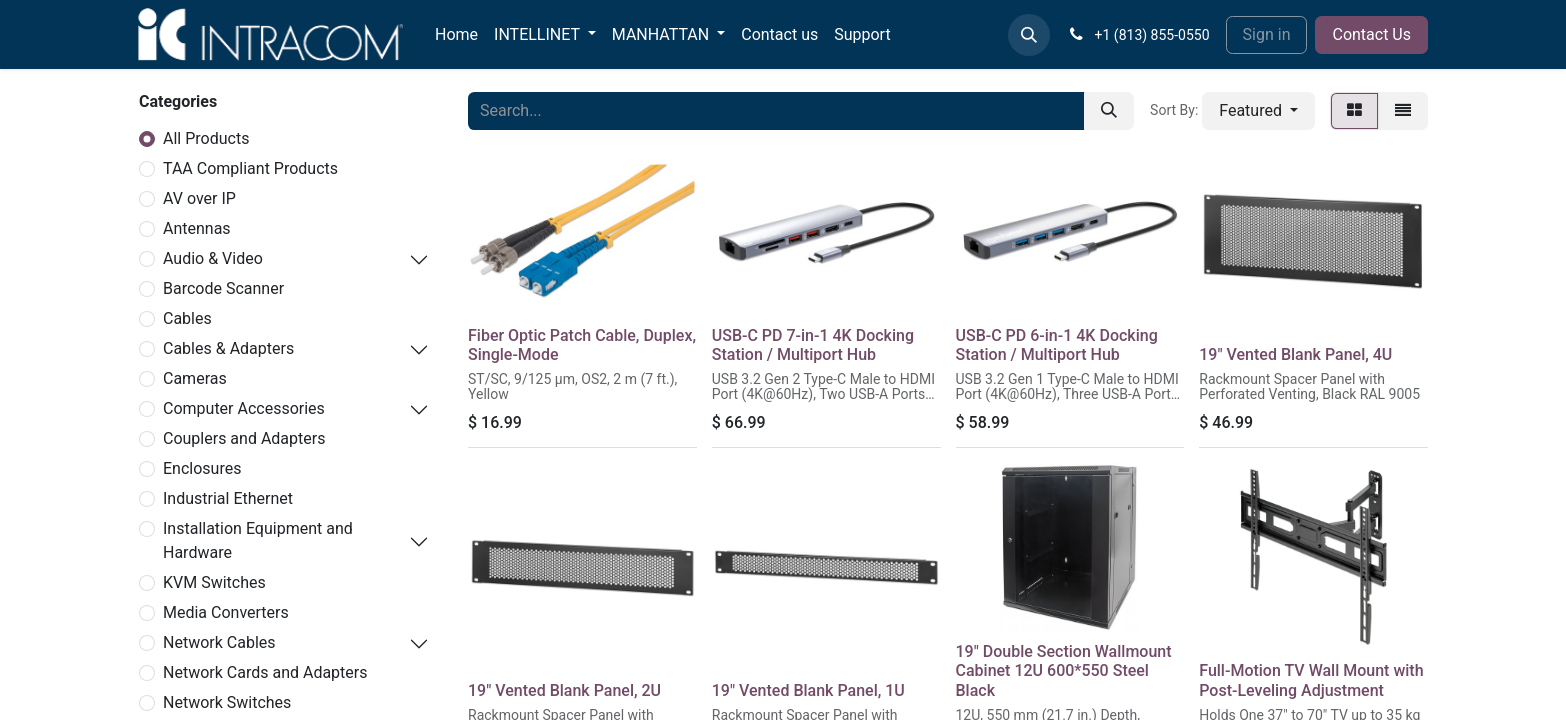  What do you see at coordinates (244, 408) in the screenshot?
I see `Computer Accessories` at bounding box center [244, 408].